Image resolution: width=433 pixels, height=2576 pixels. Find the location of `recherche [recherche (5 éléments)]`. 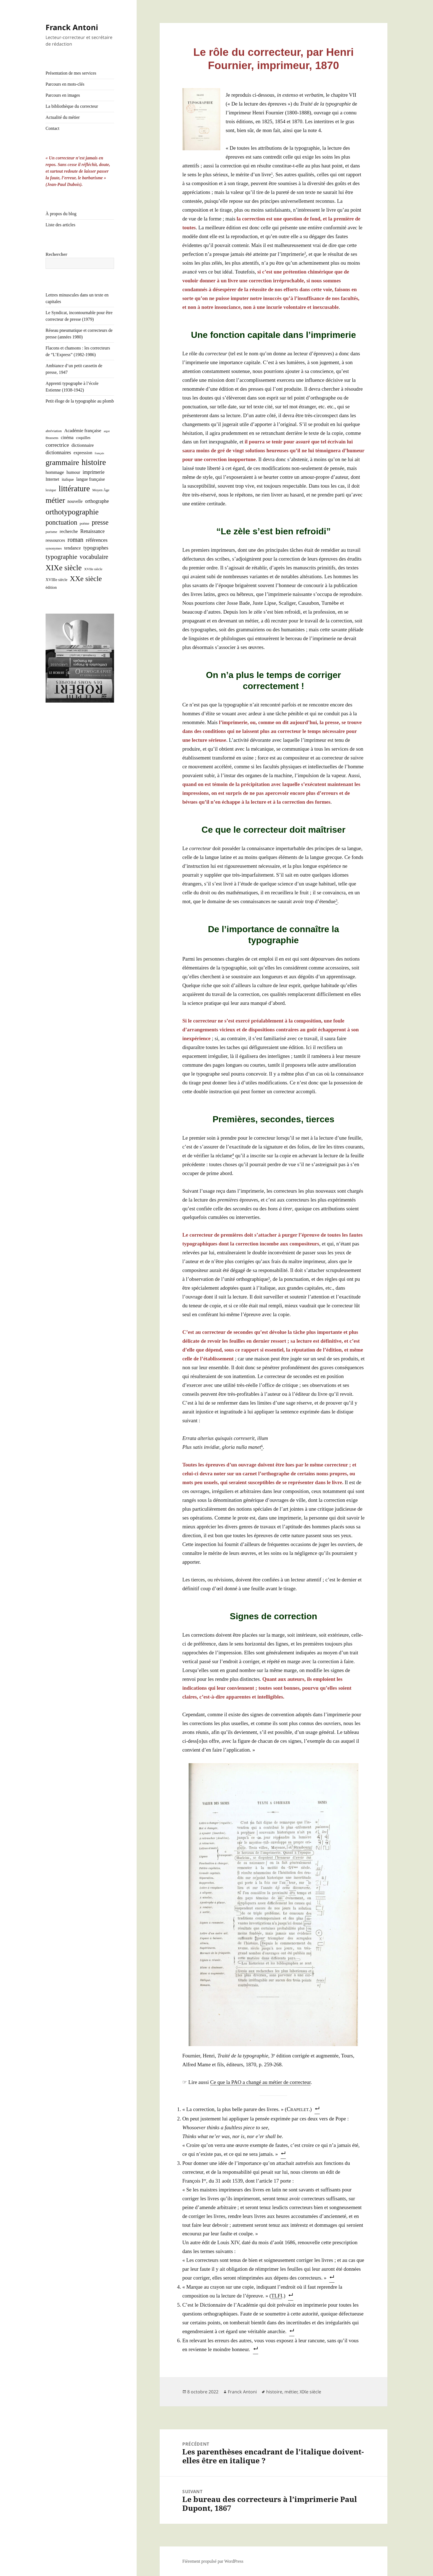

recherche [recherche (5 éléments)] is located at coordinates (69, 531).